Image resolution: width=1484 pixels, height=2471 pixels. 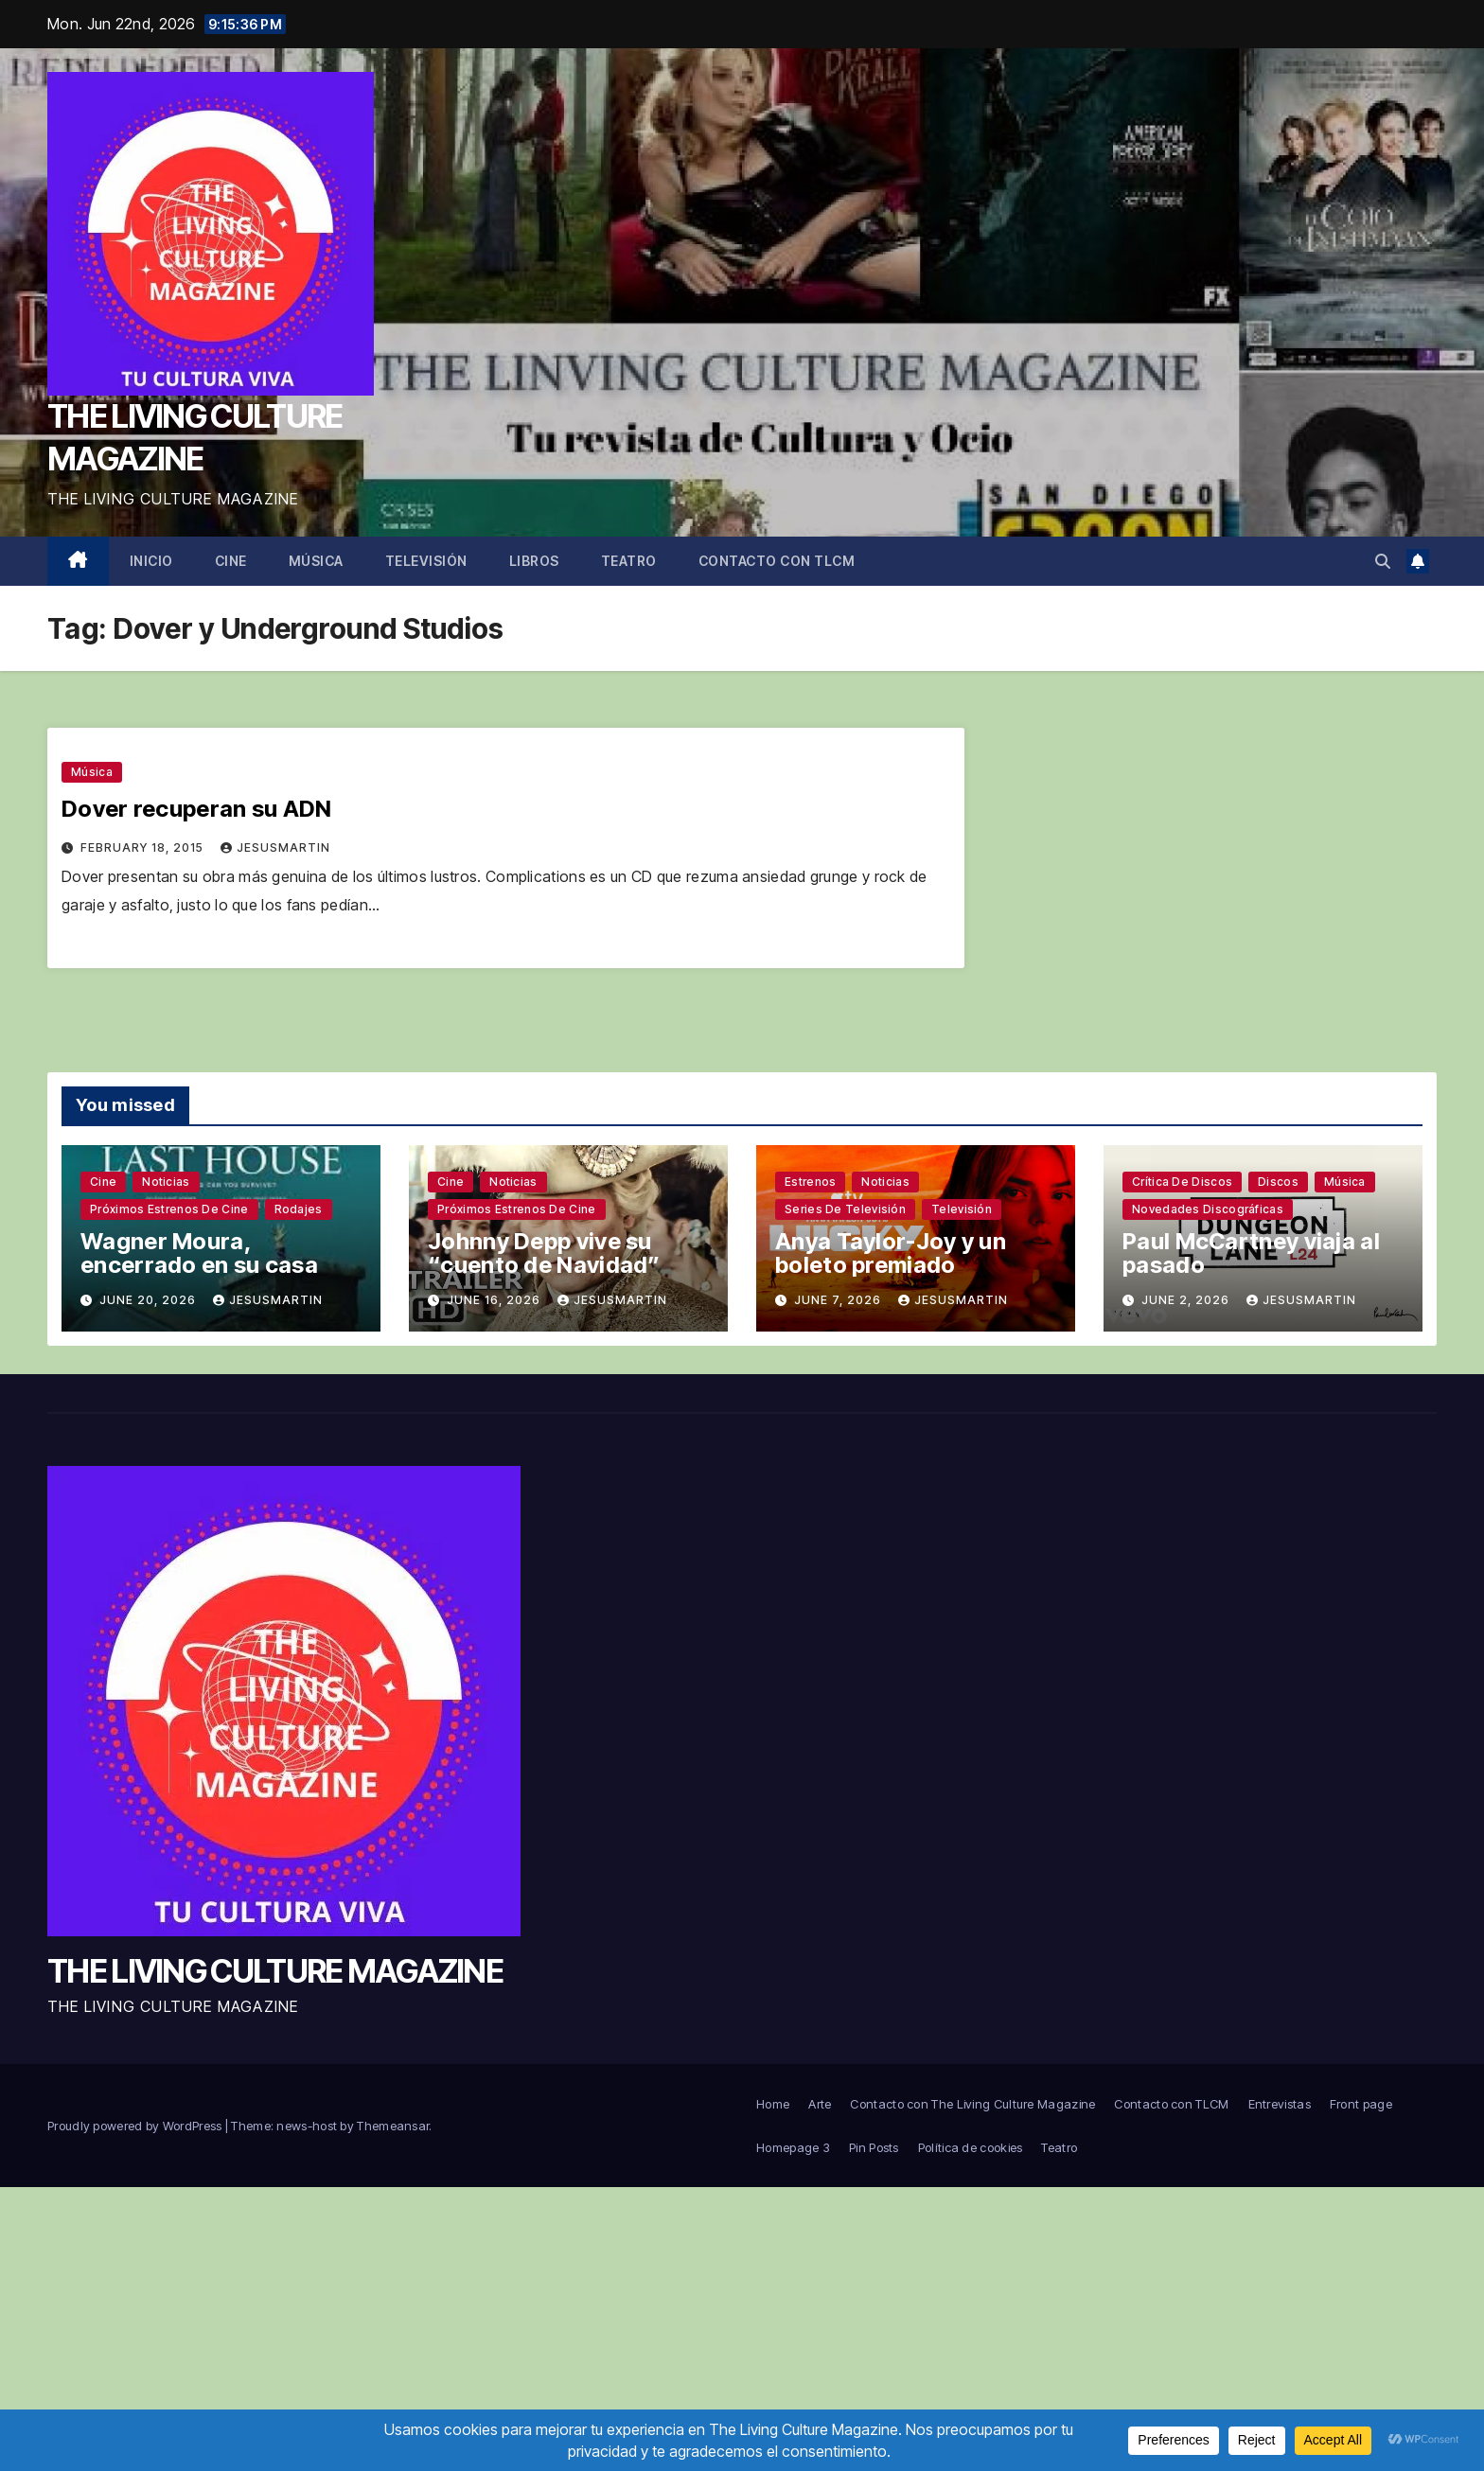 What do you see at coordinates (629, 561) in the screenshot?
I see `Teatro` at bounding box center [629, 561].